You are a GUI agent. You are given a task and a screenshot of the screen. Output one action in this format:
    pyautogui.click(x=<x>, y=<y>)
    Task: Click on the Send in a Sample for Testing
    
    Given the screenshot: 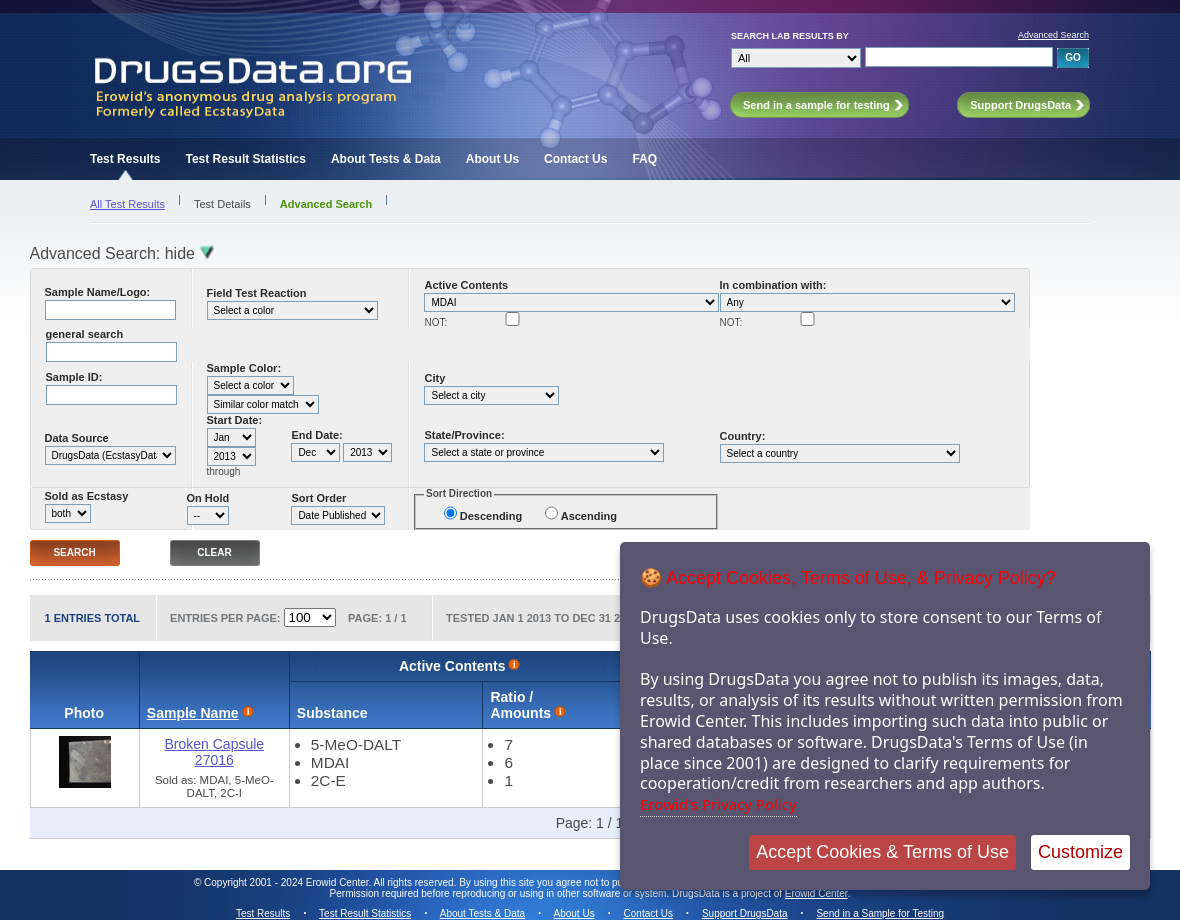 What is the action you would take?
    pyautogui.click(x=880, y=913)
    